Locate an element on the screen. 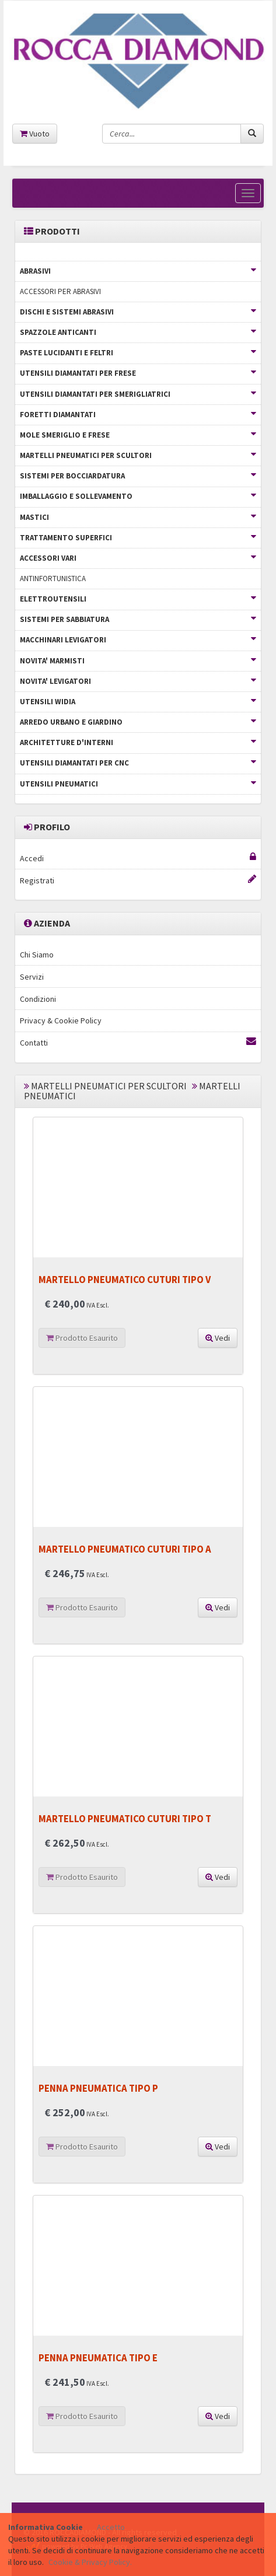 Image resolution: width=276 pixels, height=2576 pixels. MARTELLO PNEUMATICO CUTURI TIPO A is located at coordinates (125, 1549).